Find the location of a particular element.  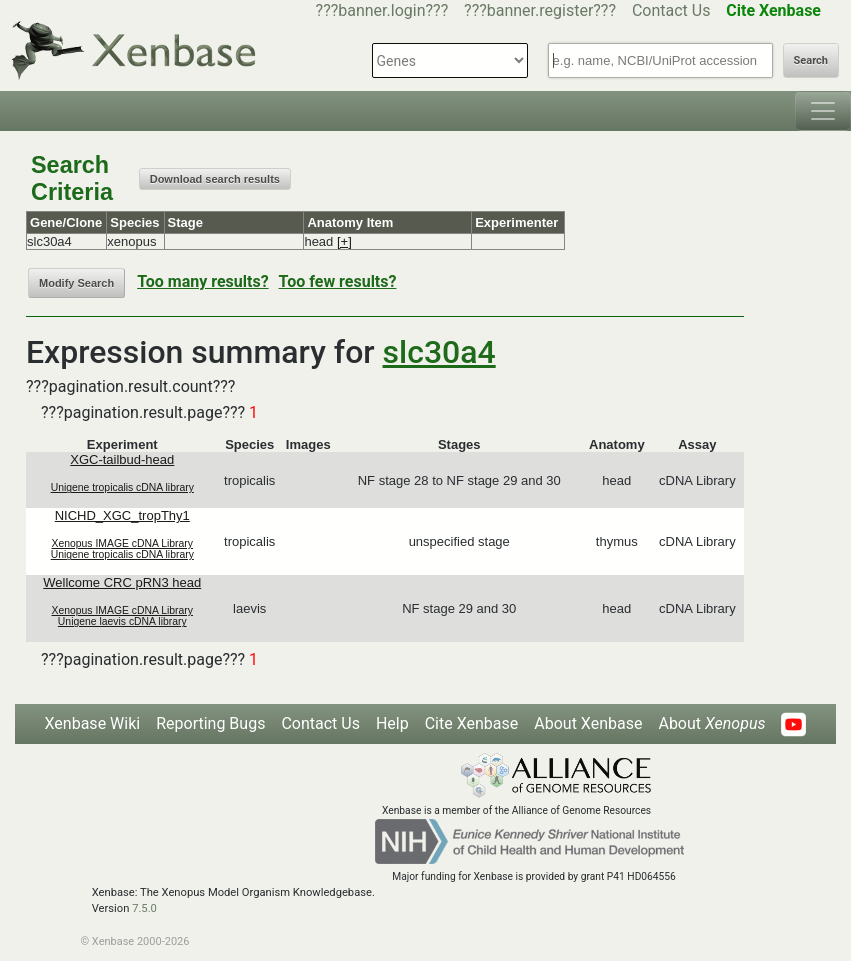

Too few results? is located at coordinates (338, 281).